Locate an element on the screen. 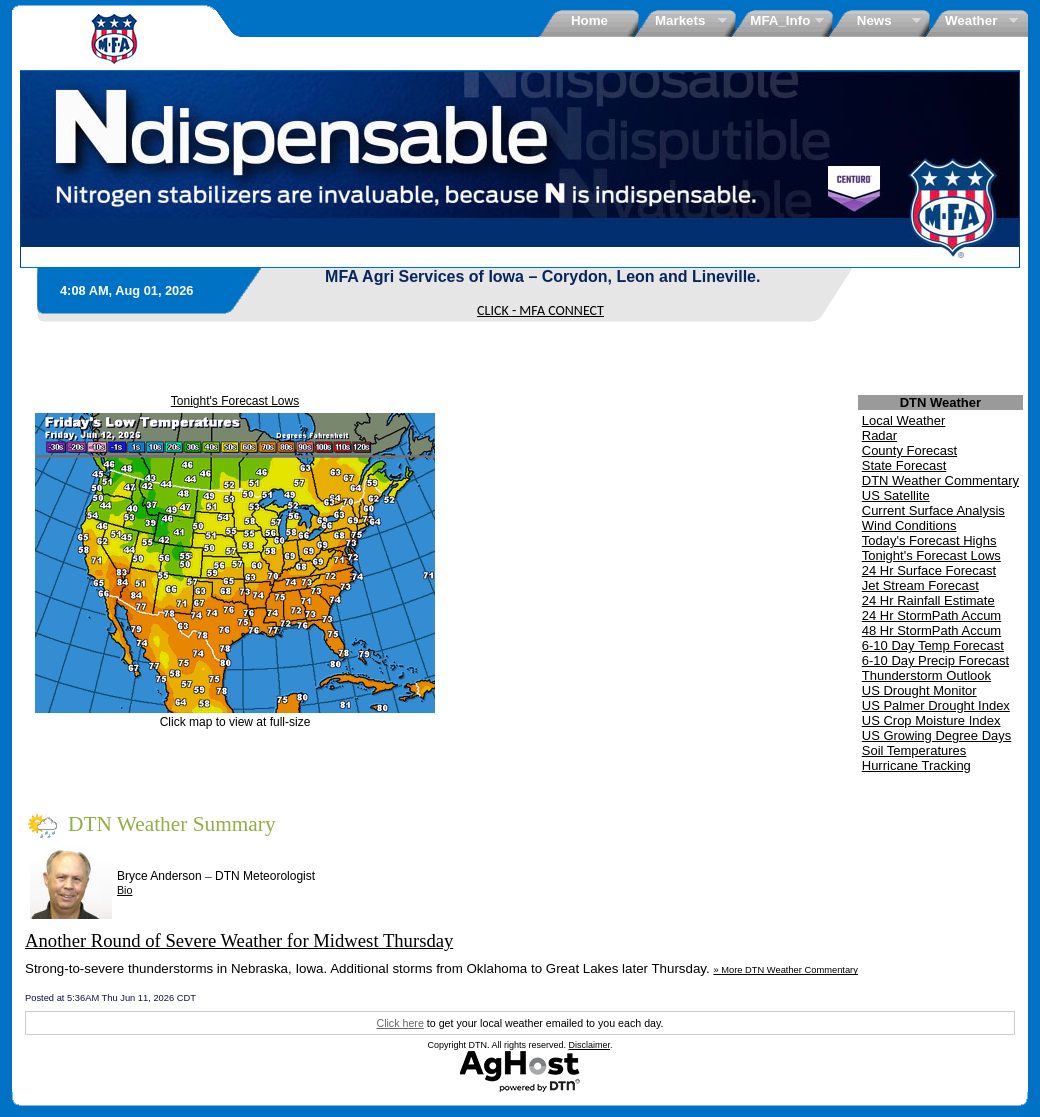 The height and width of the screenshot is (1117, 1040). Today's Forecast Highs is located at coordinates (929, 540).